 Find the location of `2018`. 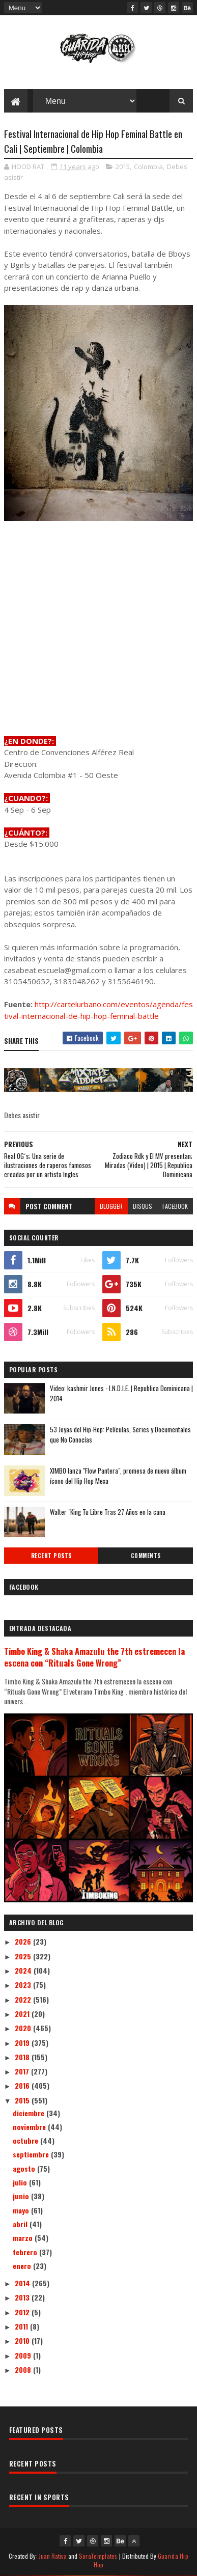

2018 is located at coordinates (23, 2057).